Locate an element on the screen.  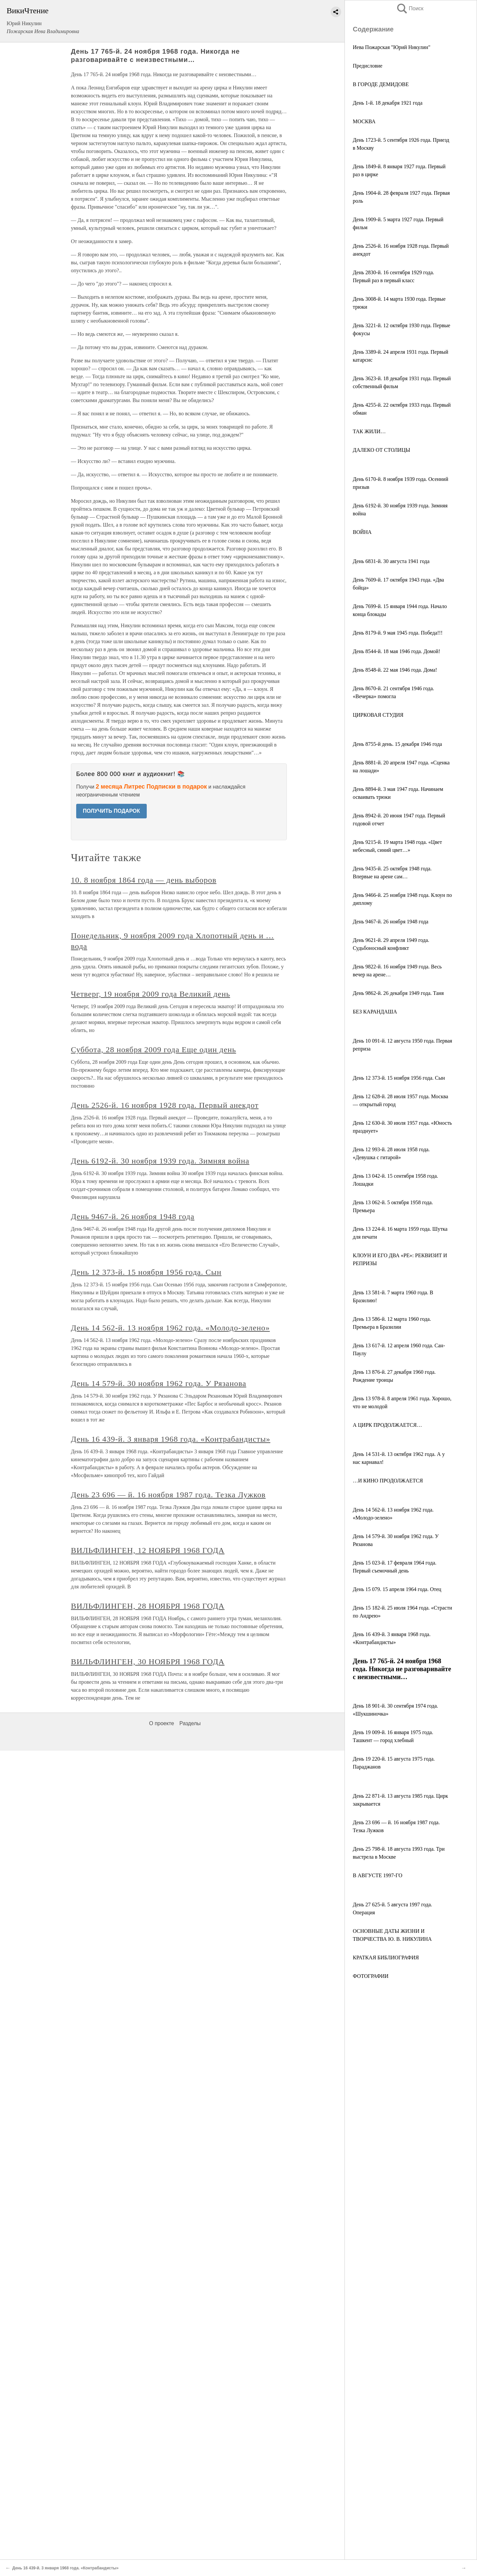
День 9467-й. 26 ноября 1948 года is located at coordinates (390, 921).